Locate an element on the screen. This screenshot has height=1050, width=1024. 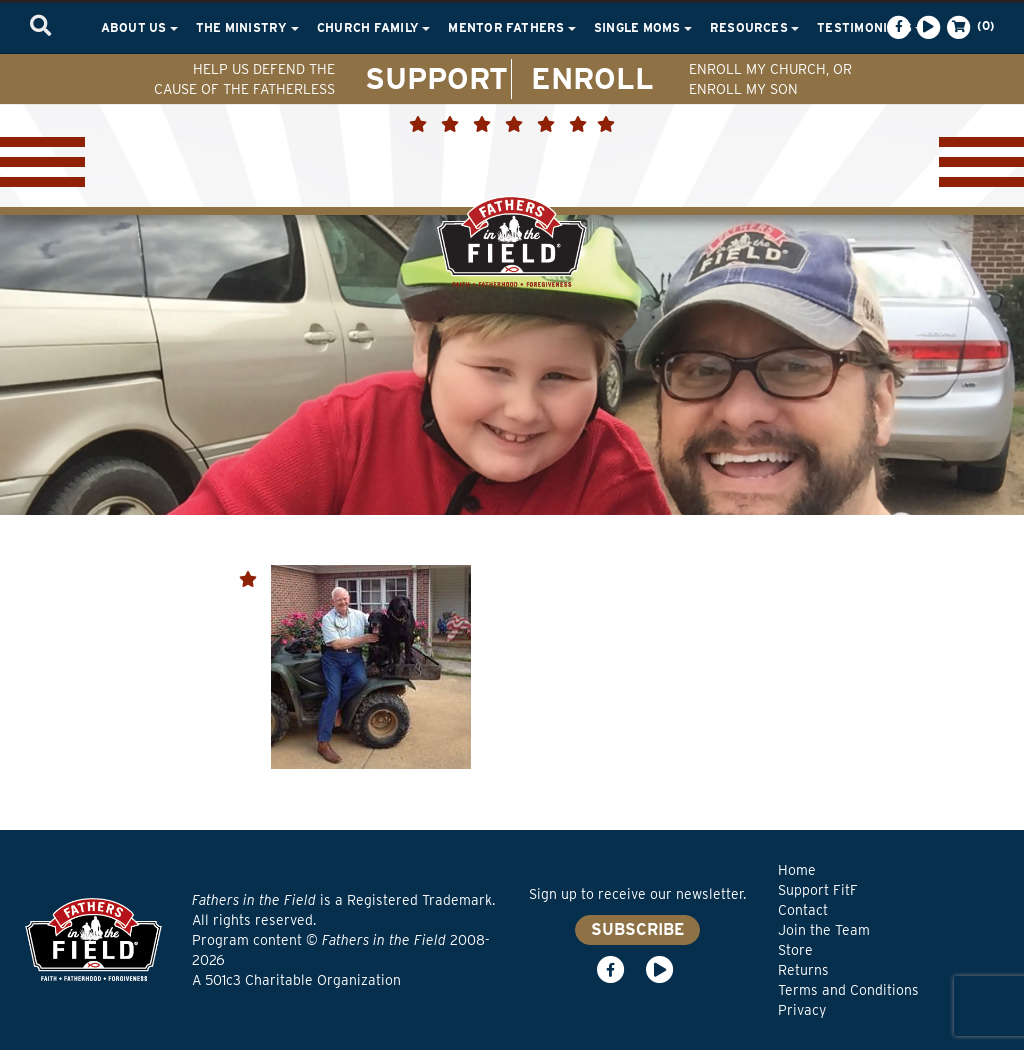
Terms and Conditions is located at coordinates (848, 990).